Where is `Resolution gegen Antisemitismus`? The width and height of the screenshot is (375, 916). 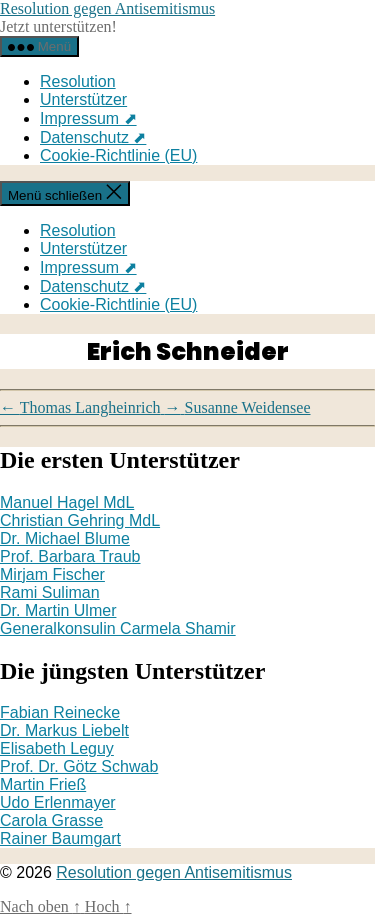 Resolution gegen Antisemitismus is located at coordinates (107, 8).